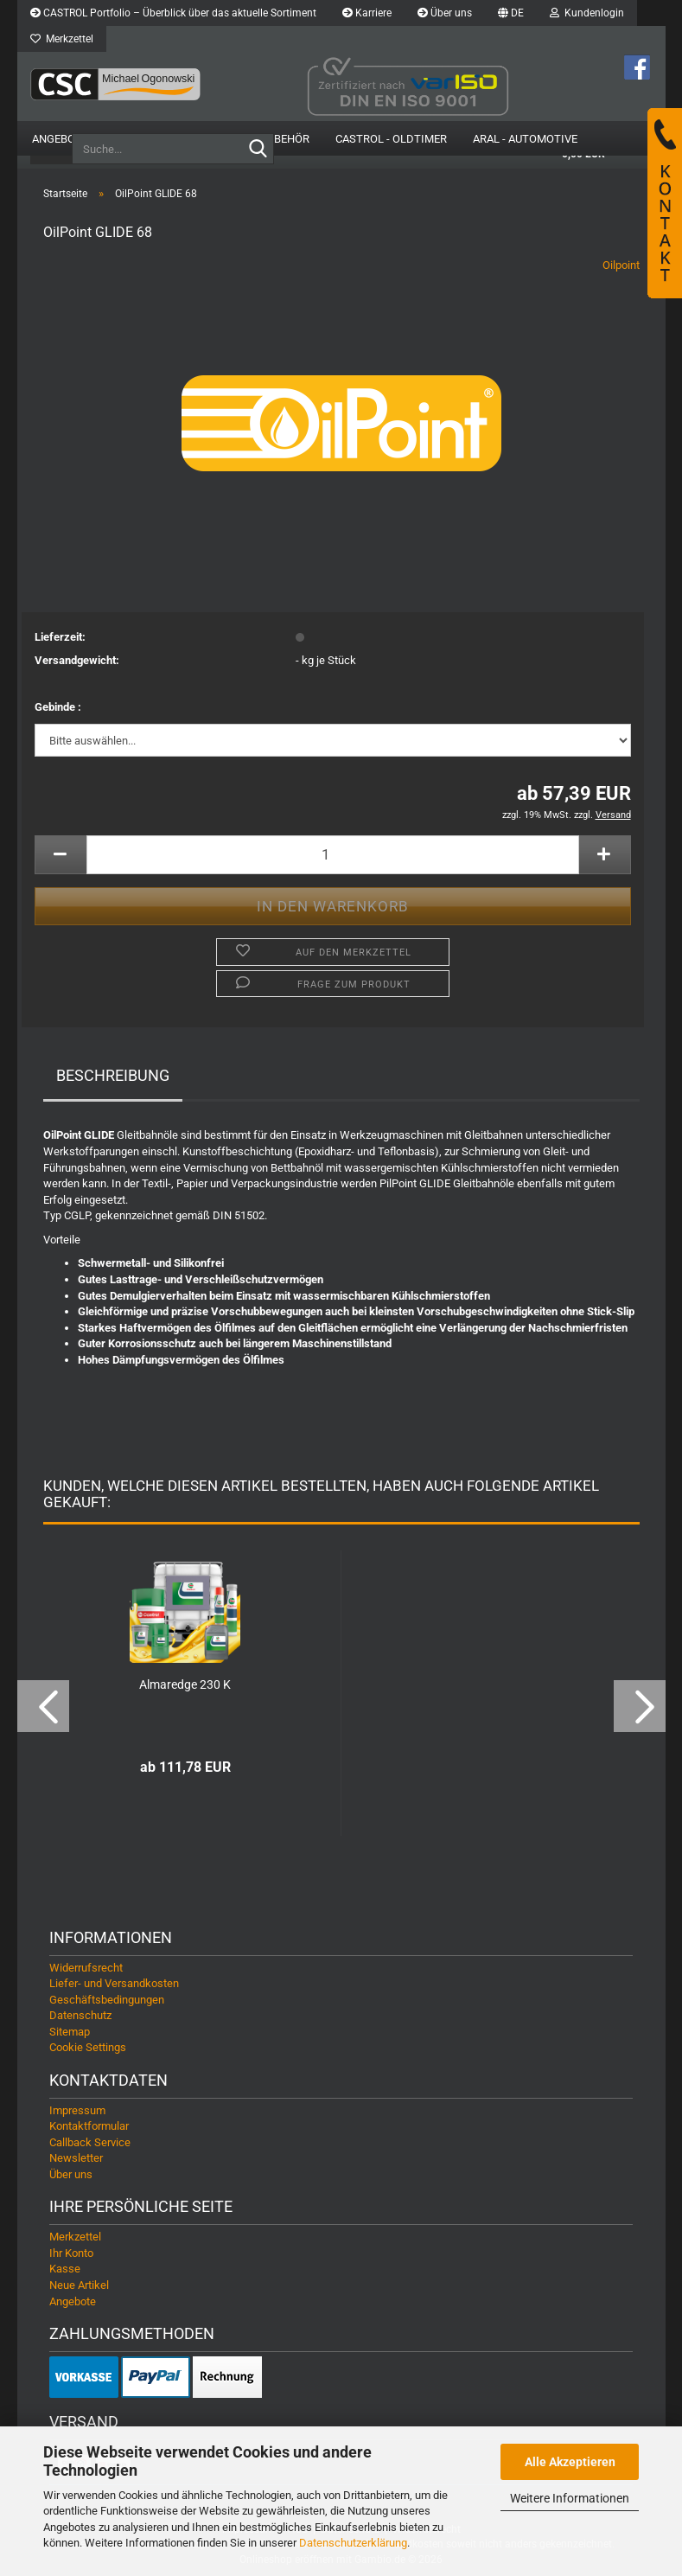 The image size is (682, 2576). What do you see at coordinates (64, 2268) in the screenshot?
I see `Kasse` at bounding box center [64, 2268].